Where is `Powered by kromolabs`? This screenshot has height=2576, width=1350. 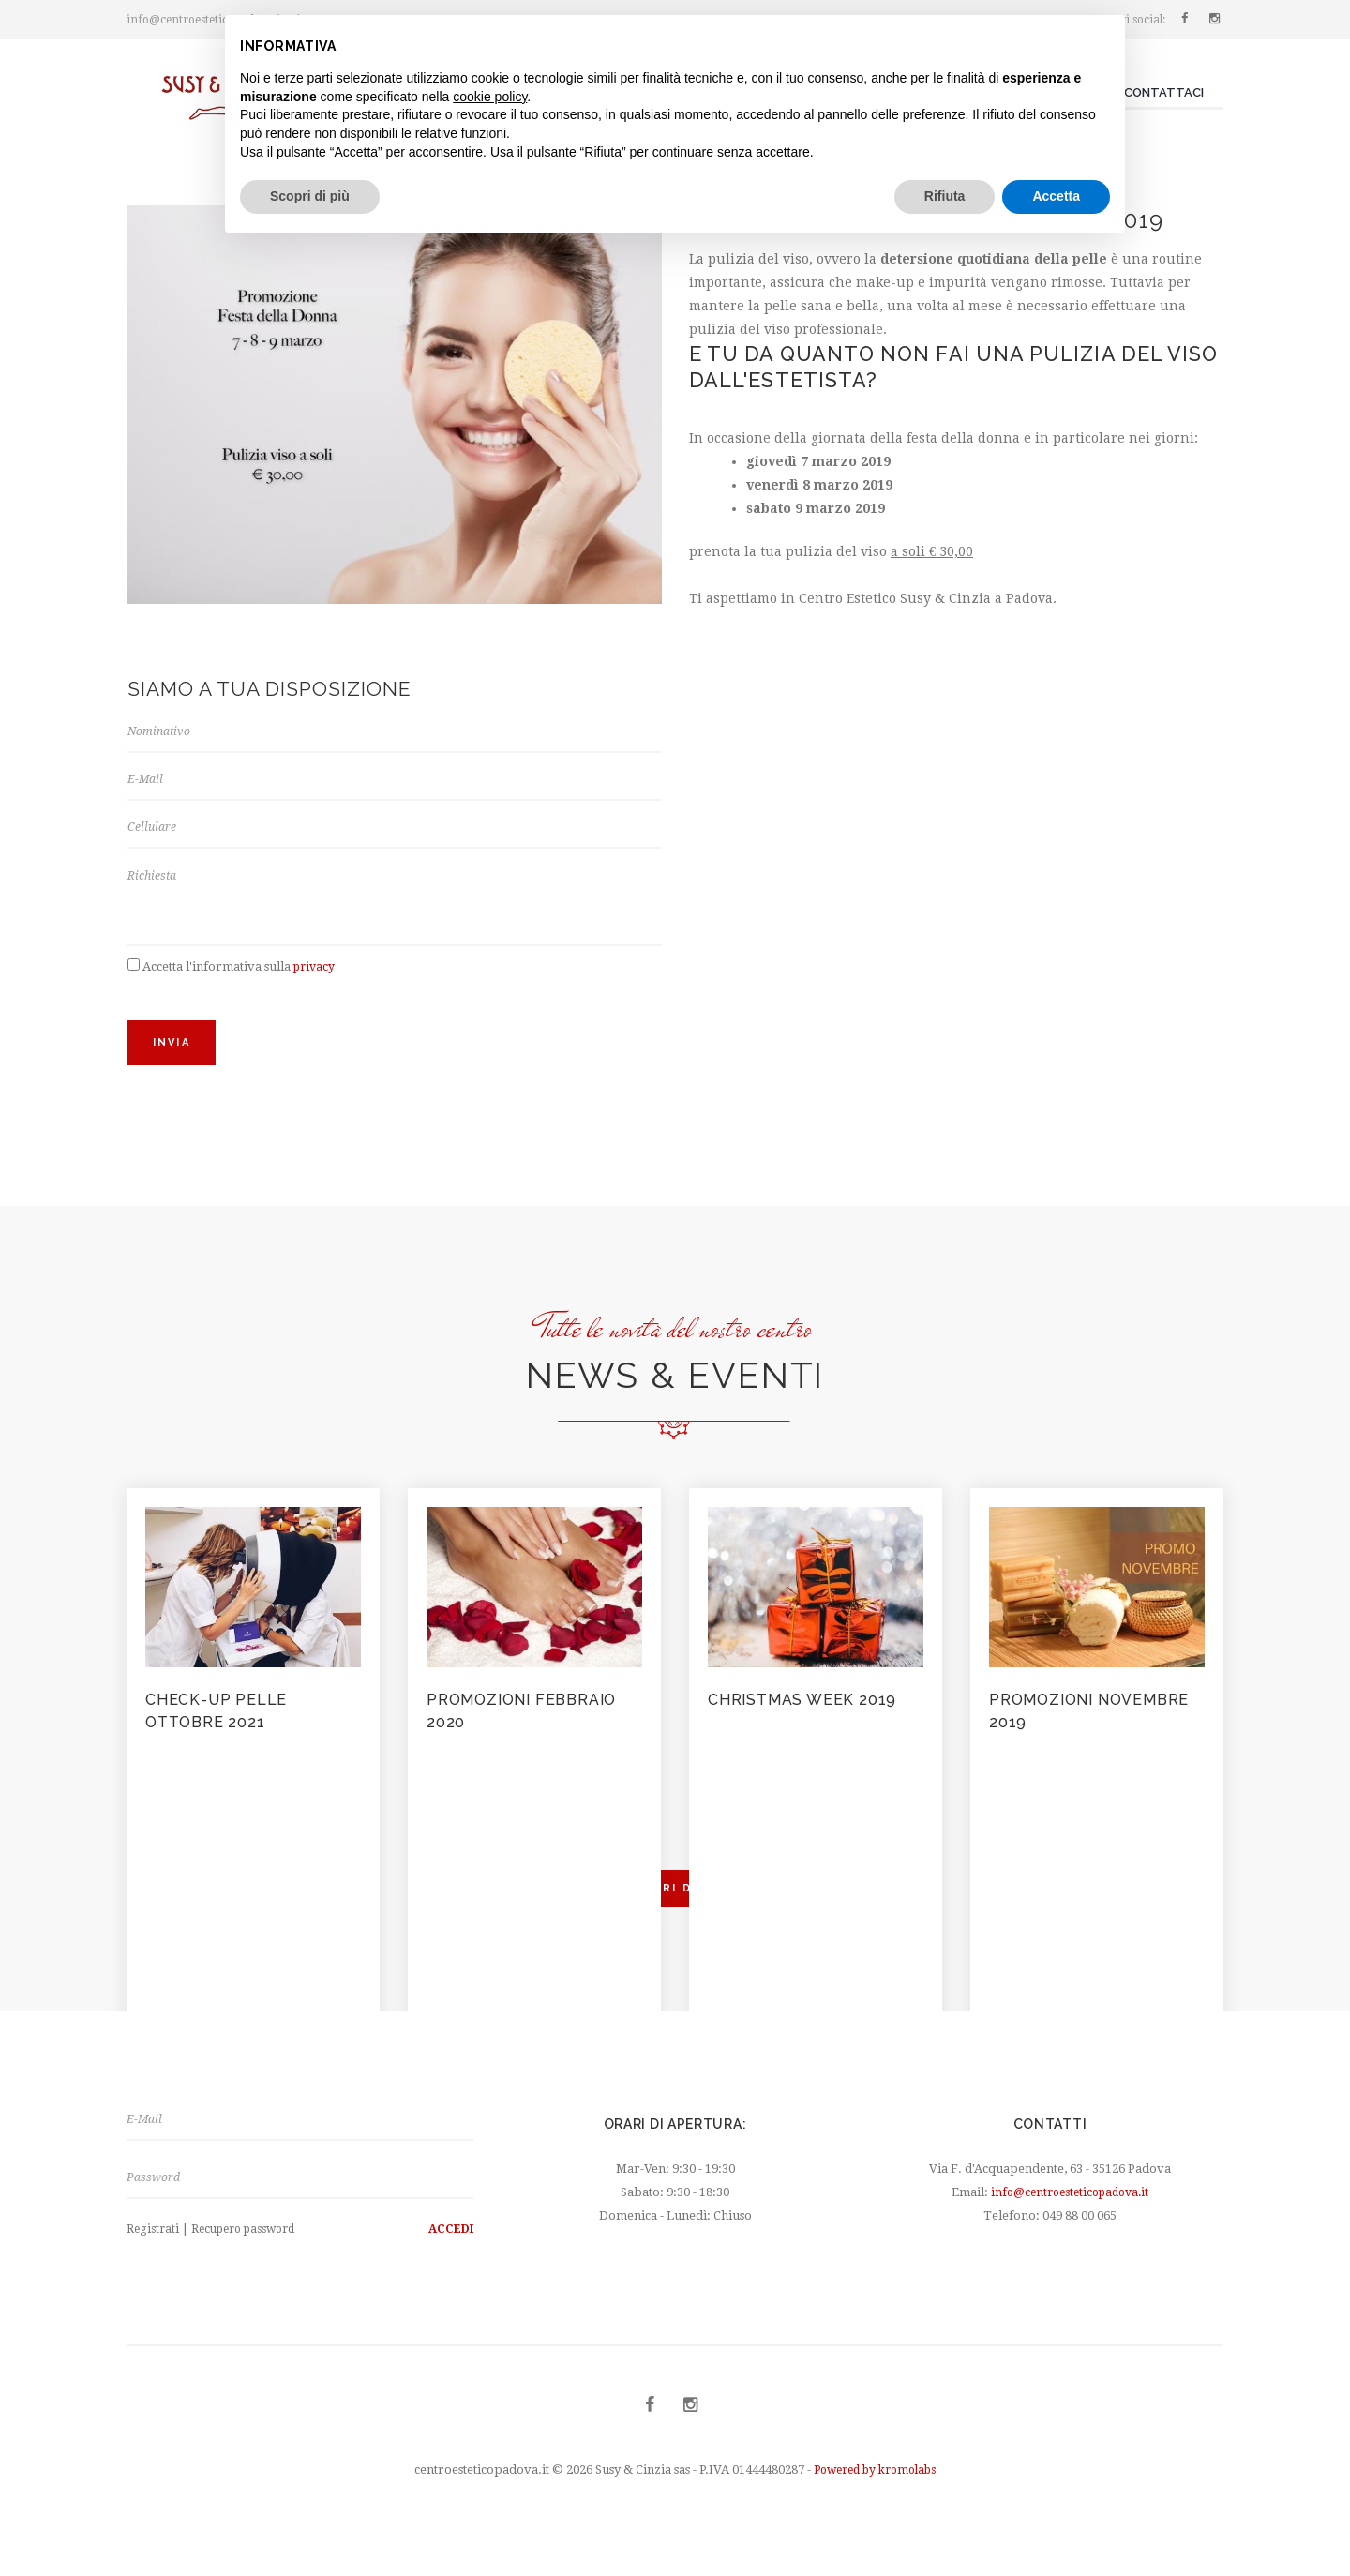
Powered by kromolabs is located at coordinates (874, 2494).